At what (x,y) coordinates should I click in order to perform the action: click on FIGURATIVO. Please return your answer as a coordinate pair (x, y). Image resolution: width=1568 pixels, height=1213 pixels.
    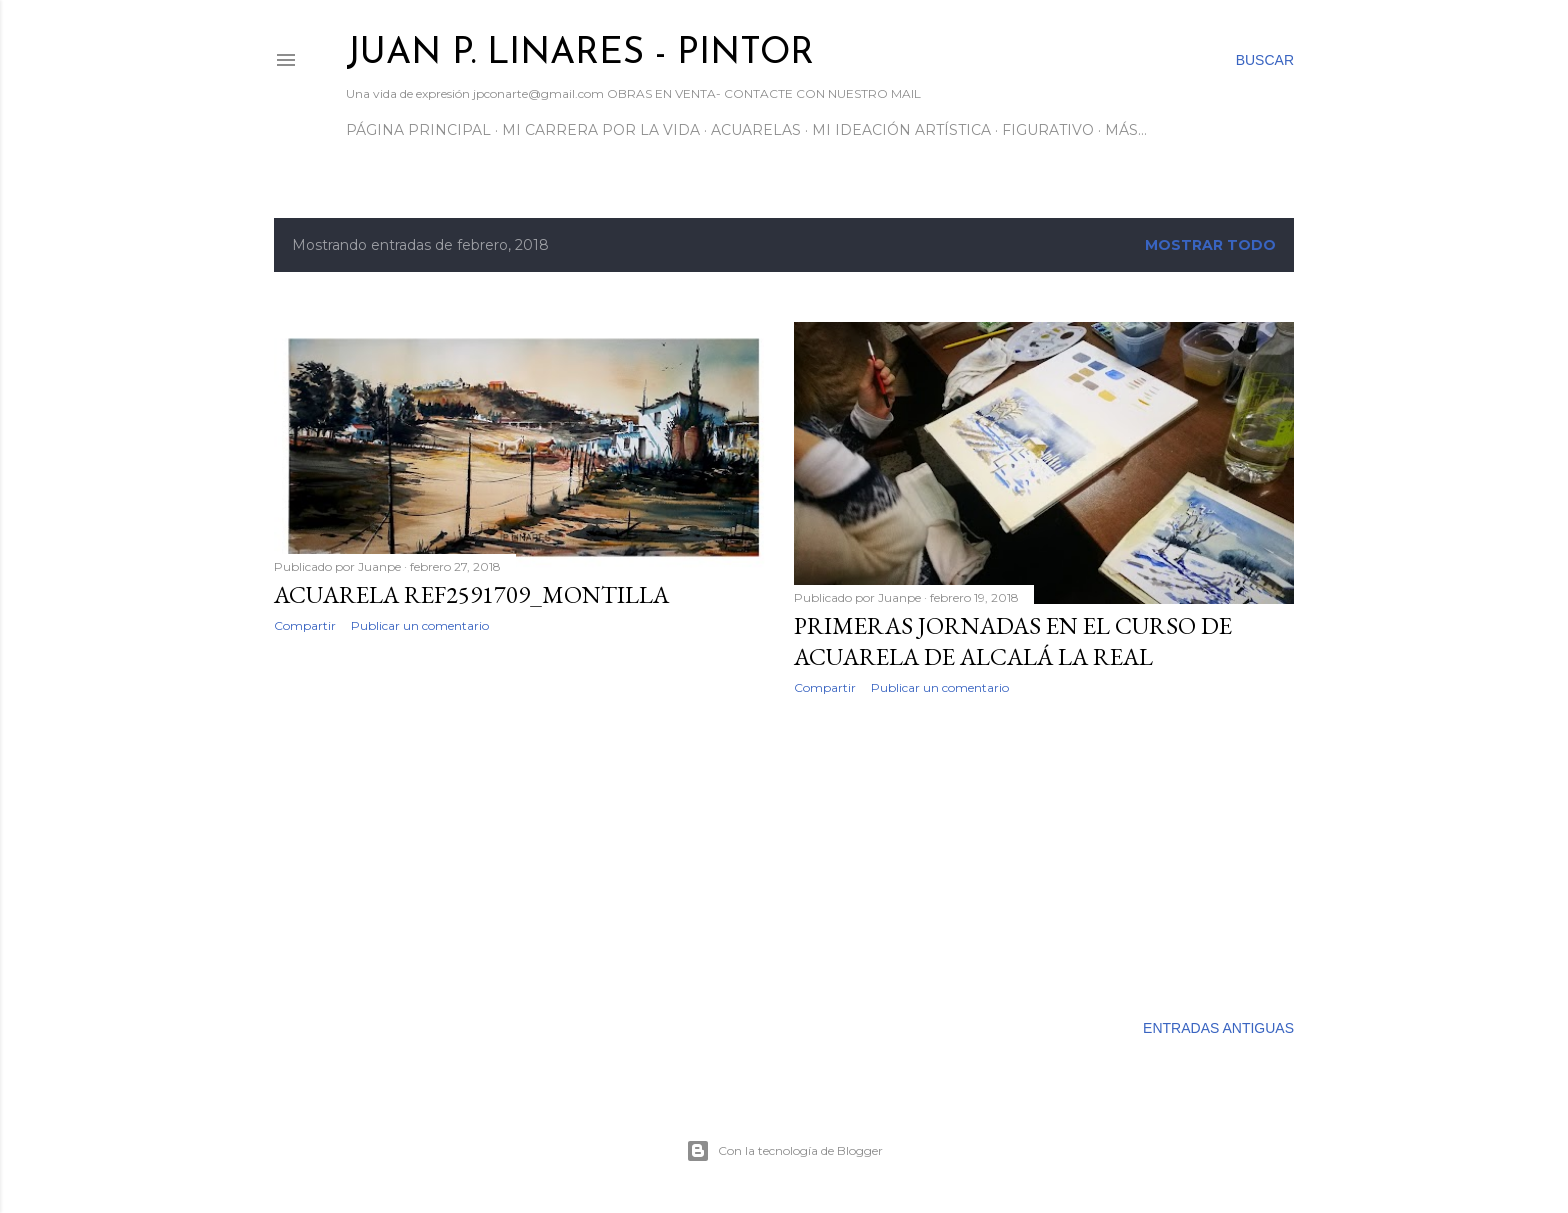
    Looking at the image, I should click on (1048, 130).